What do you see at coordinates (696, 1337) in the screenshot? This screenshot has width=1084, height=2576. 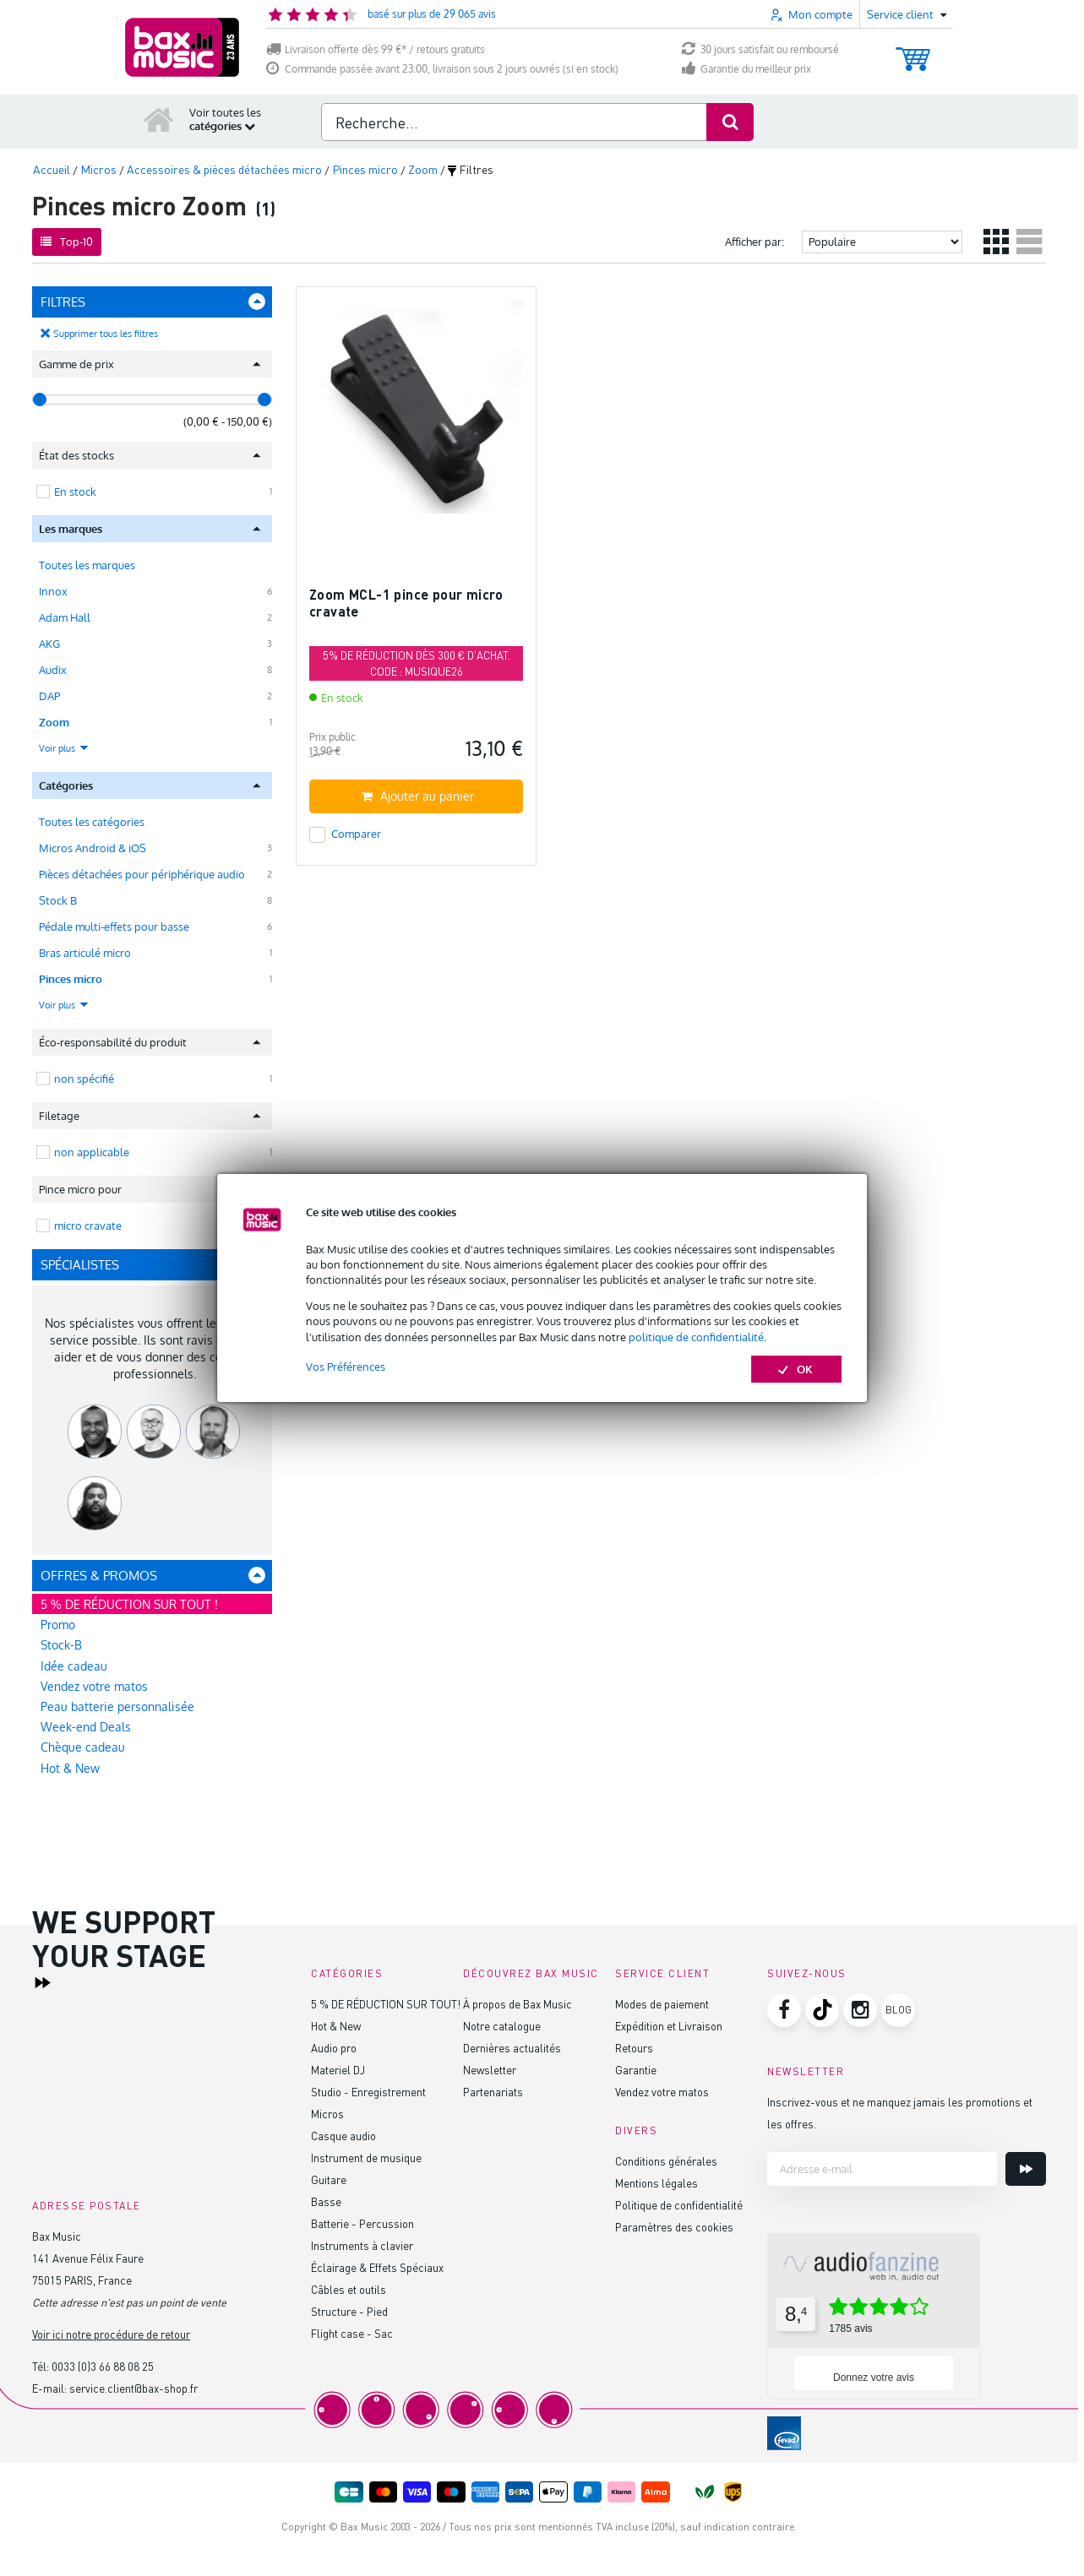 I see `politique de confidentialité` at bounding box center [696, 1337].